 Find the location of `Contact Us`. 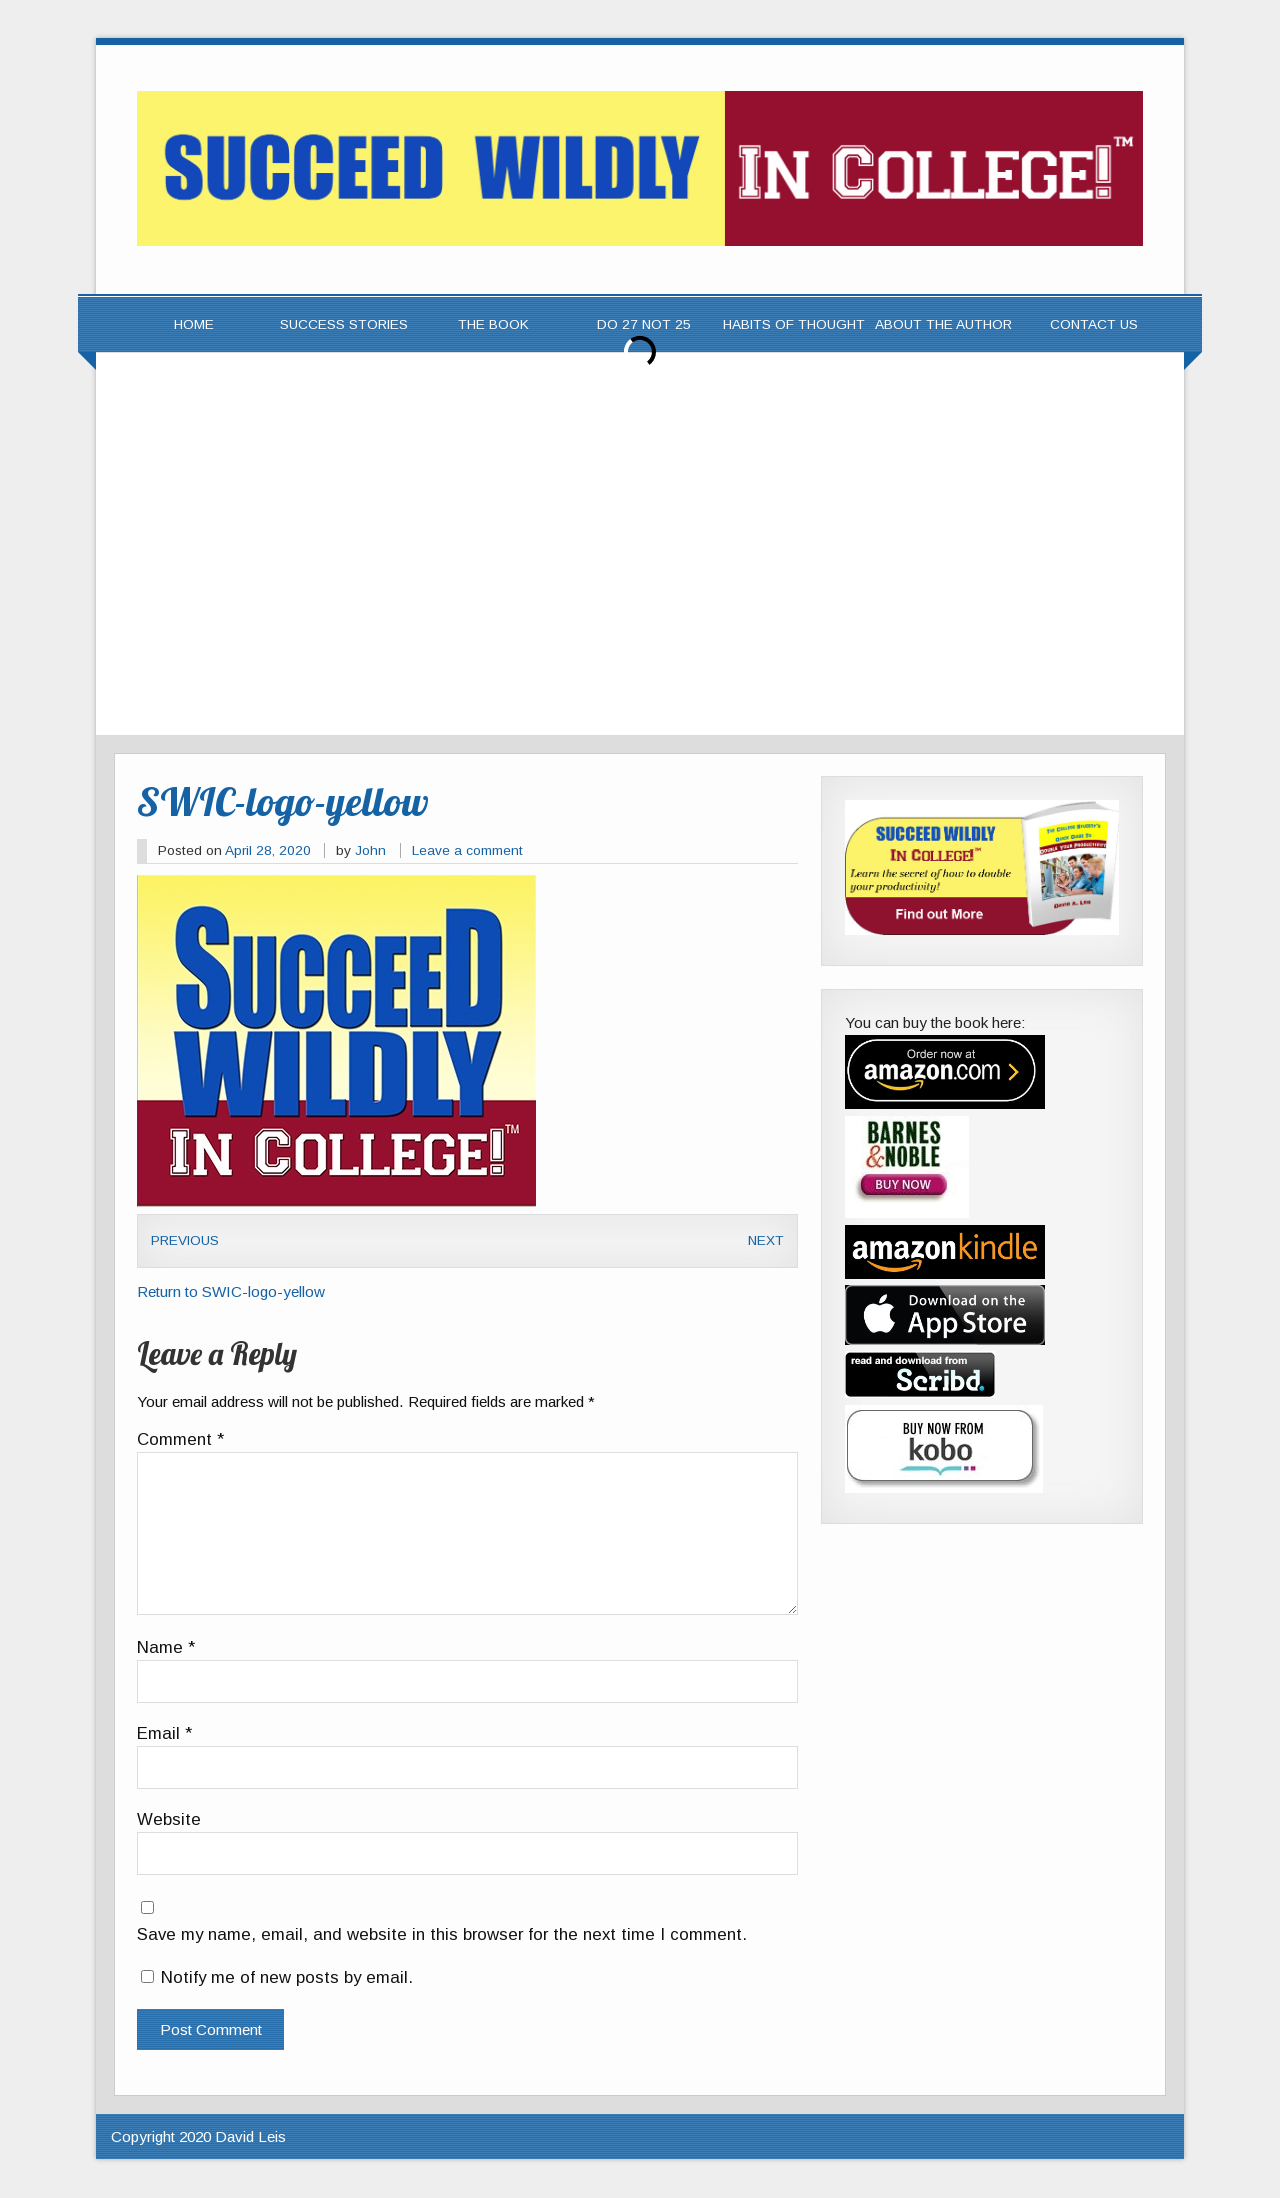

Contact Us is located at coordinates (1094, 324).